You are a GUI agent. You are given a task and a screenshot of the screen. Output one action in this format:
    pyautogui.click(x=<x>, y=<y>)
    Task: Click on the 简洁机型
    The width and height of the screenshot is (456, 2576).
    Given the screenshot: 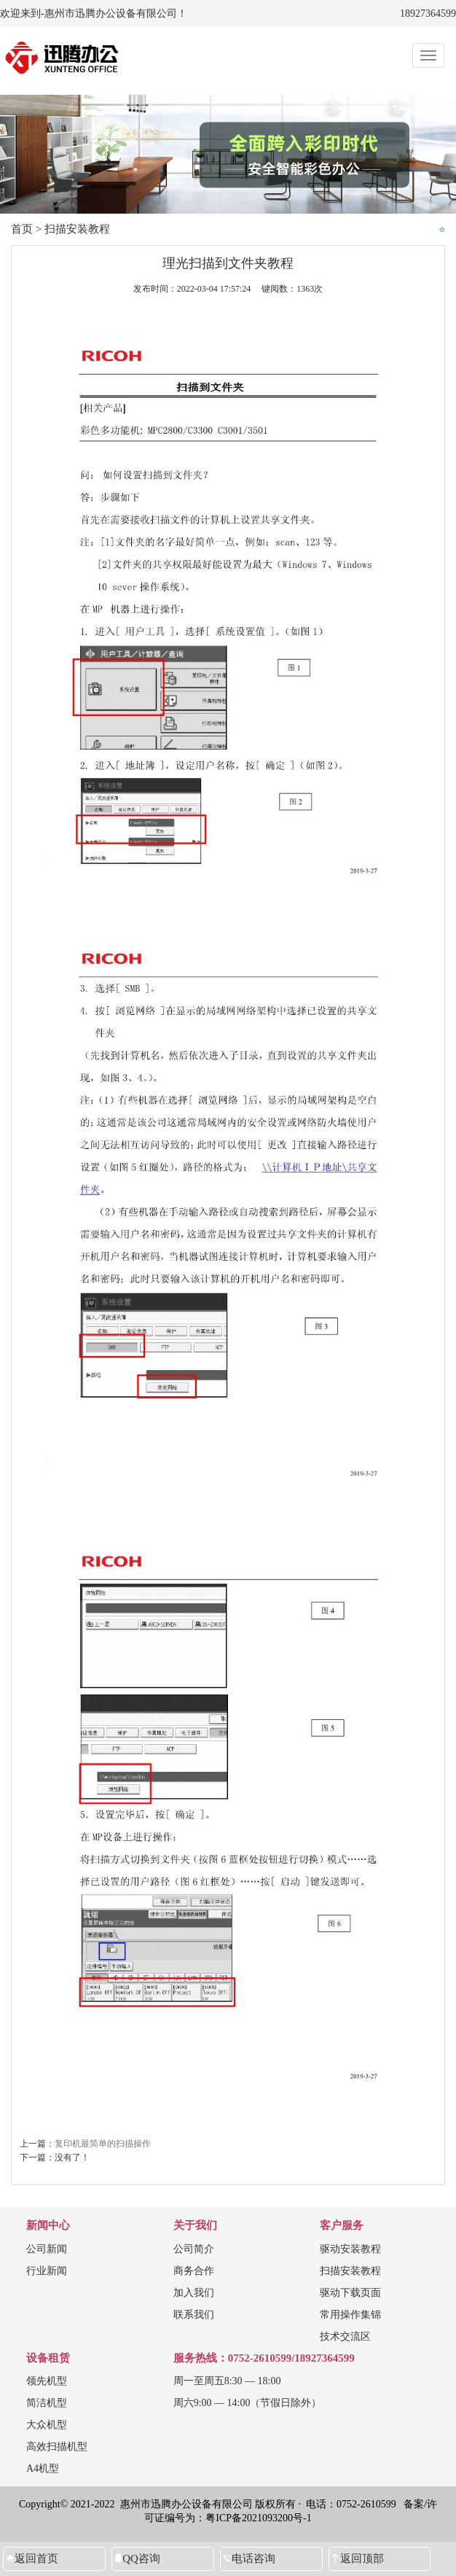 What is the action you would take?
    pyautogui.click(x=46, y=2402)
    